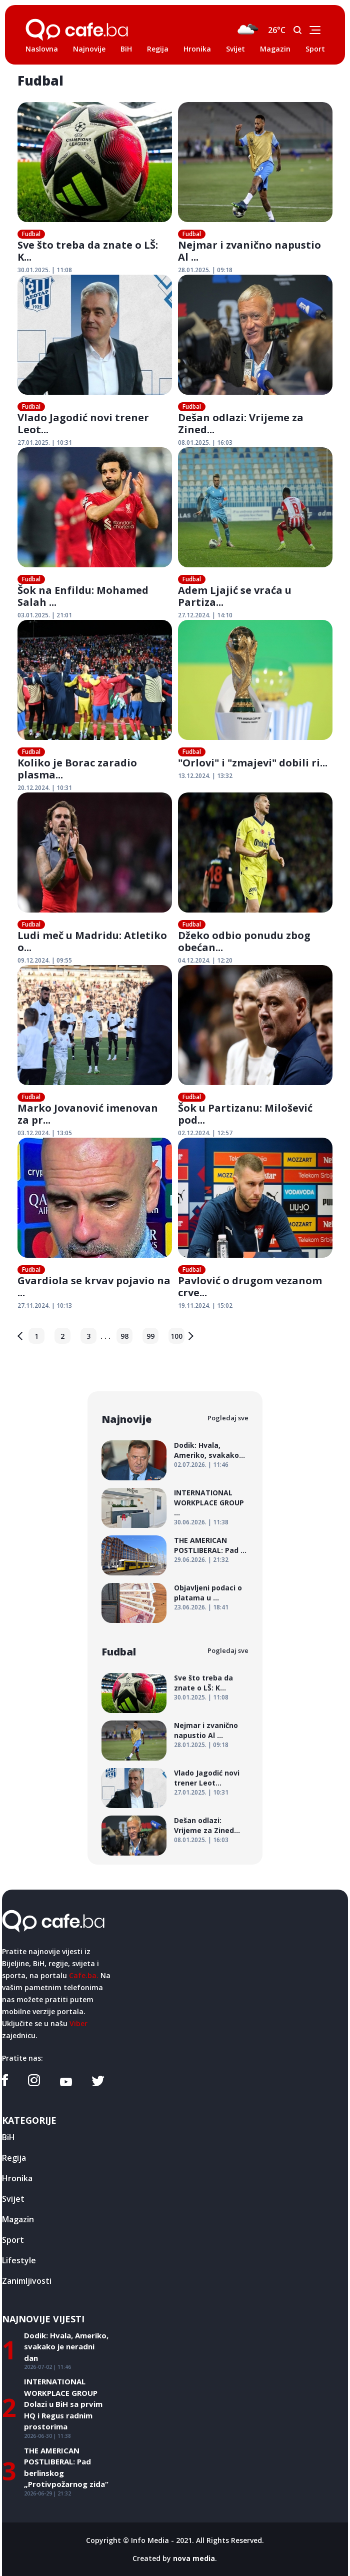  I want to click on Cafe.ba., so click(83, 1975).